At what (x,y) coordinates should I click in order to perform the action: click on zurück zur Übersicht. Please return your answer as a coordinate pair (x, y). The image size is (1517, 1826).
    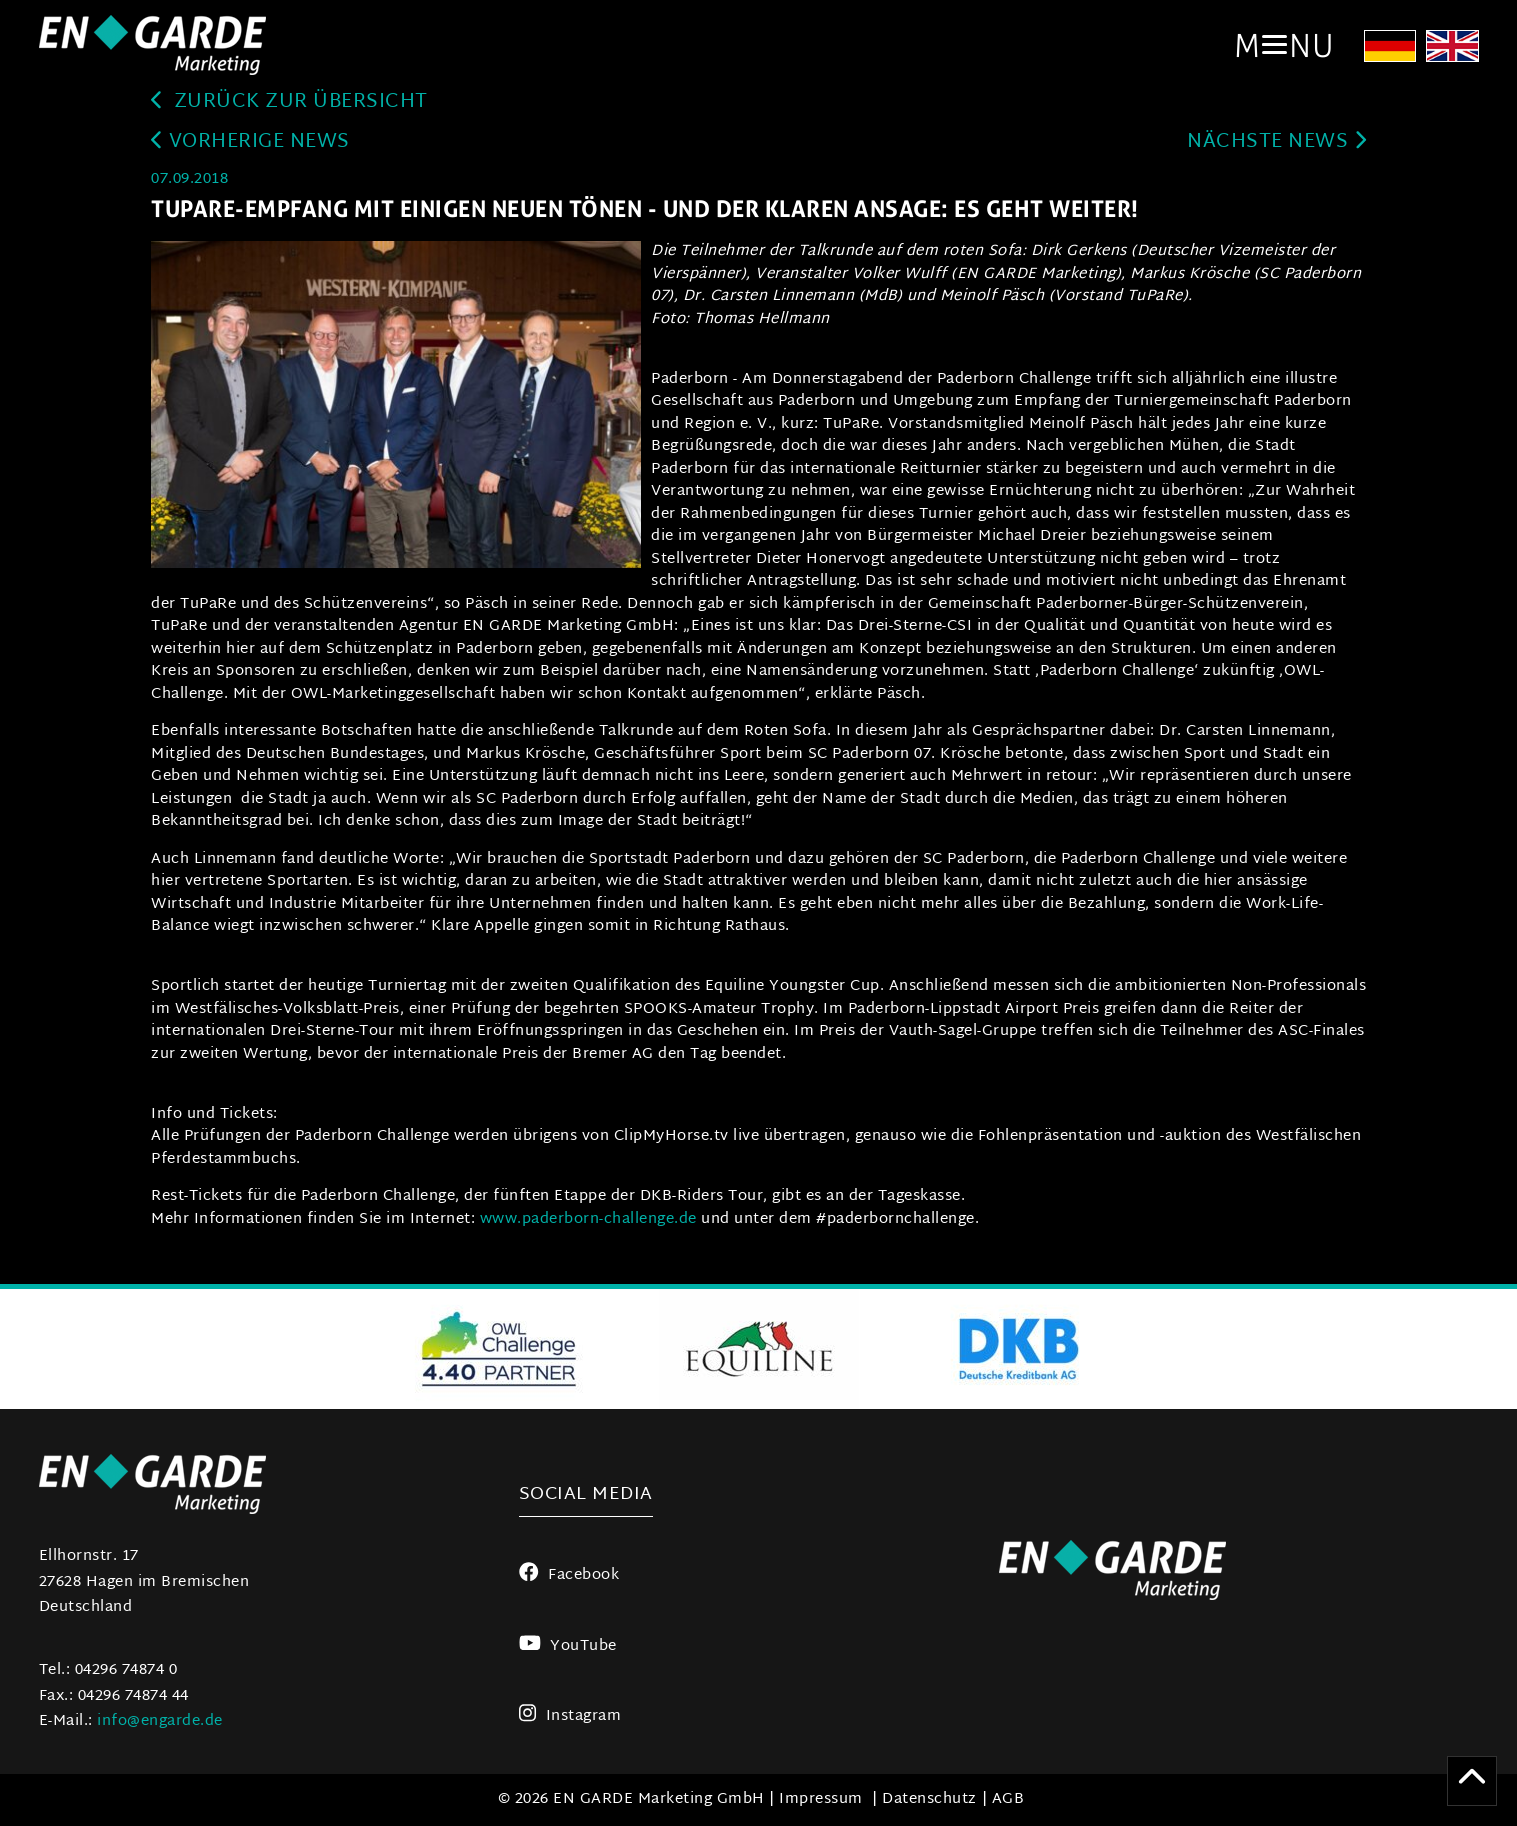
    Looking at the image, I should click on (289, 102).